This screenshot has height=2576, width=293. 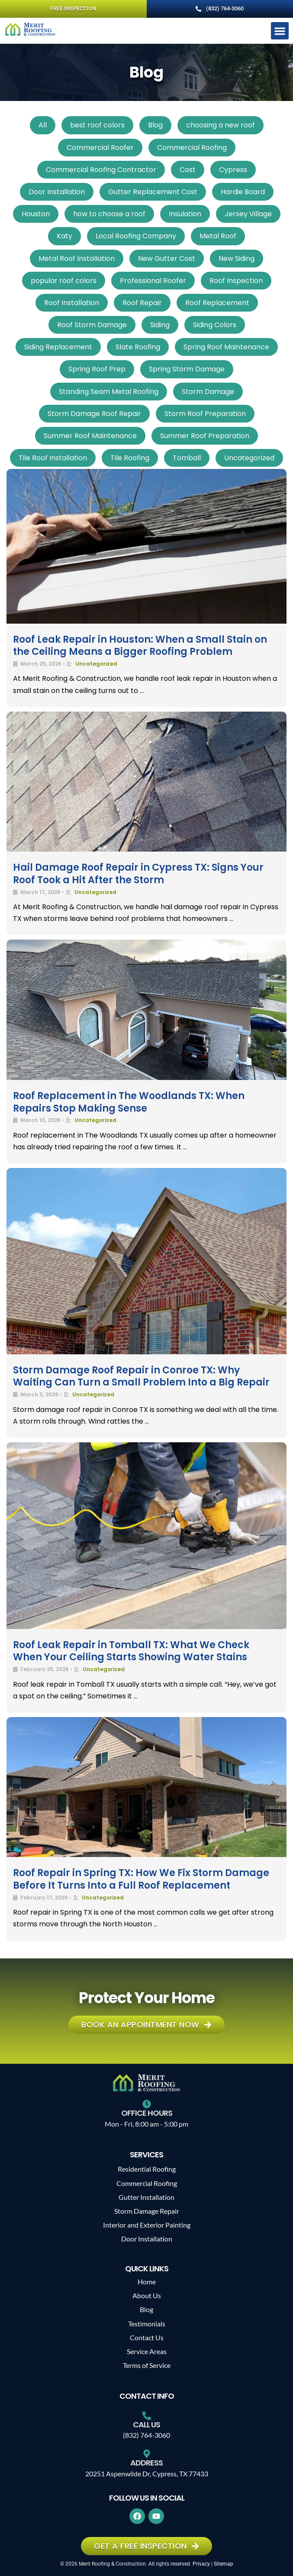 What do you see at coordinates (236, 281) in the screenshot?
I see `Roof Inspection` at bounding box center [236, 281].